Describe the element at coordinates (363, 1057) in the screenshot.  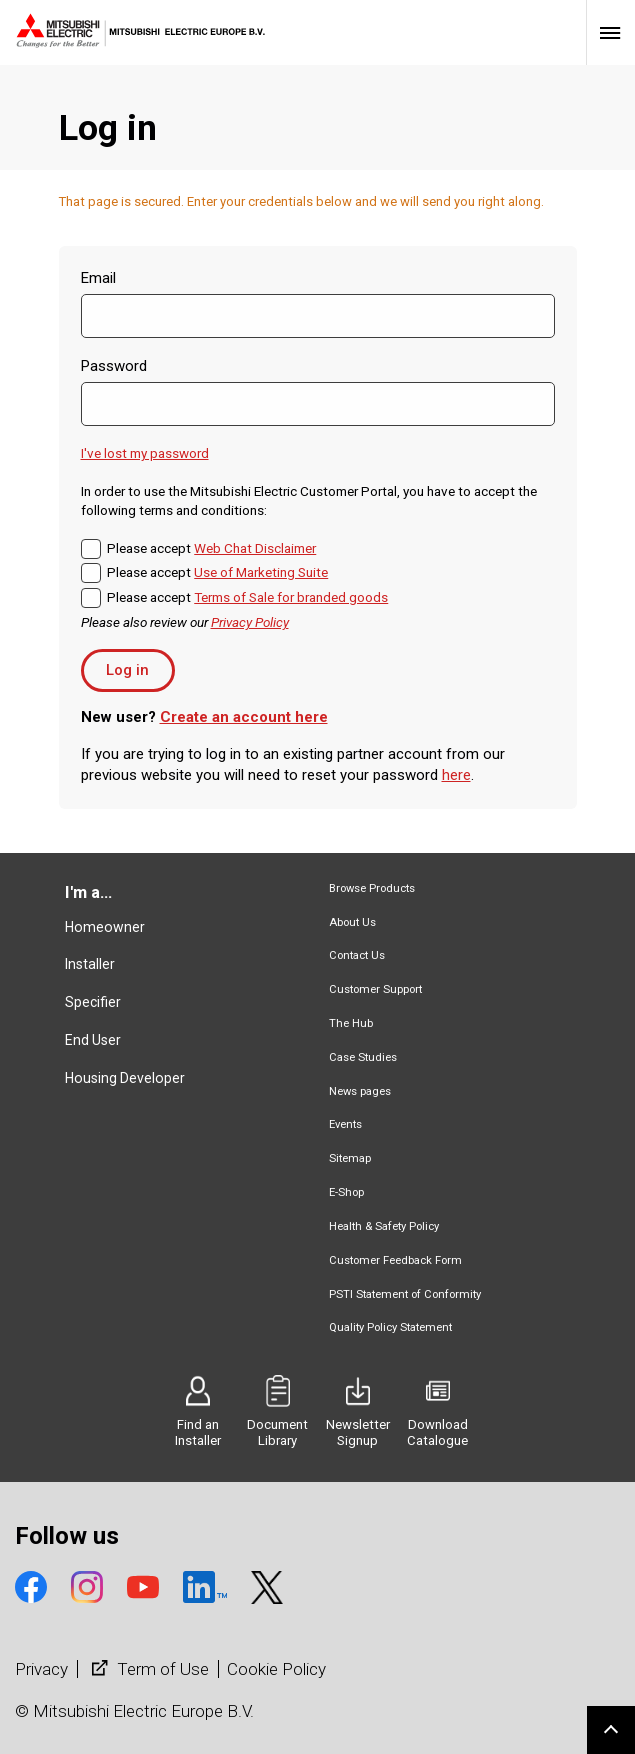
I see `Case Studies` at that location.